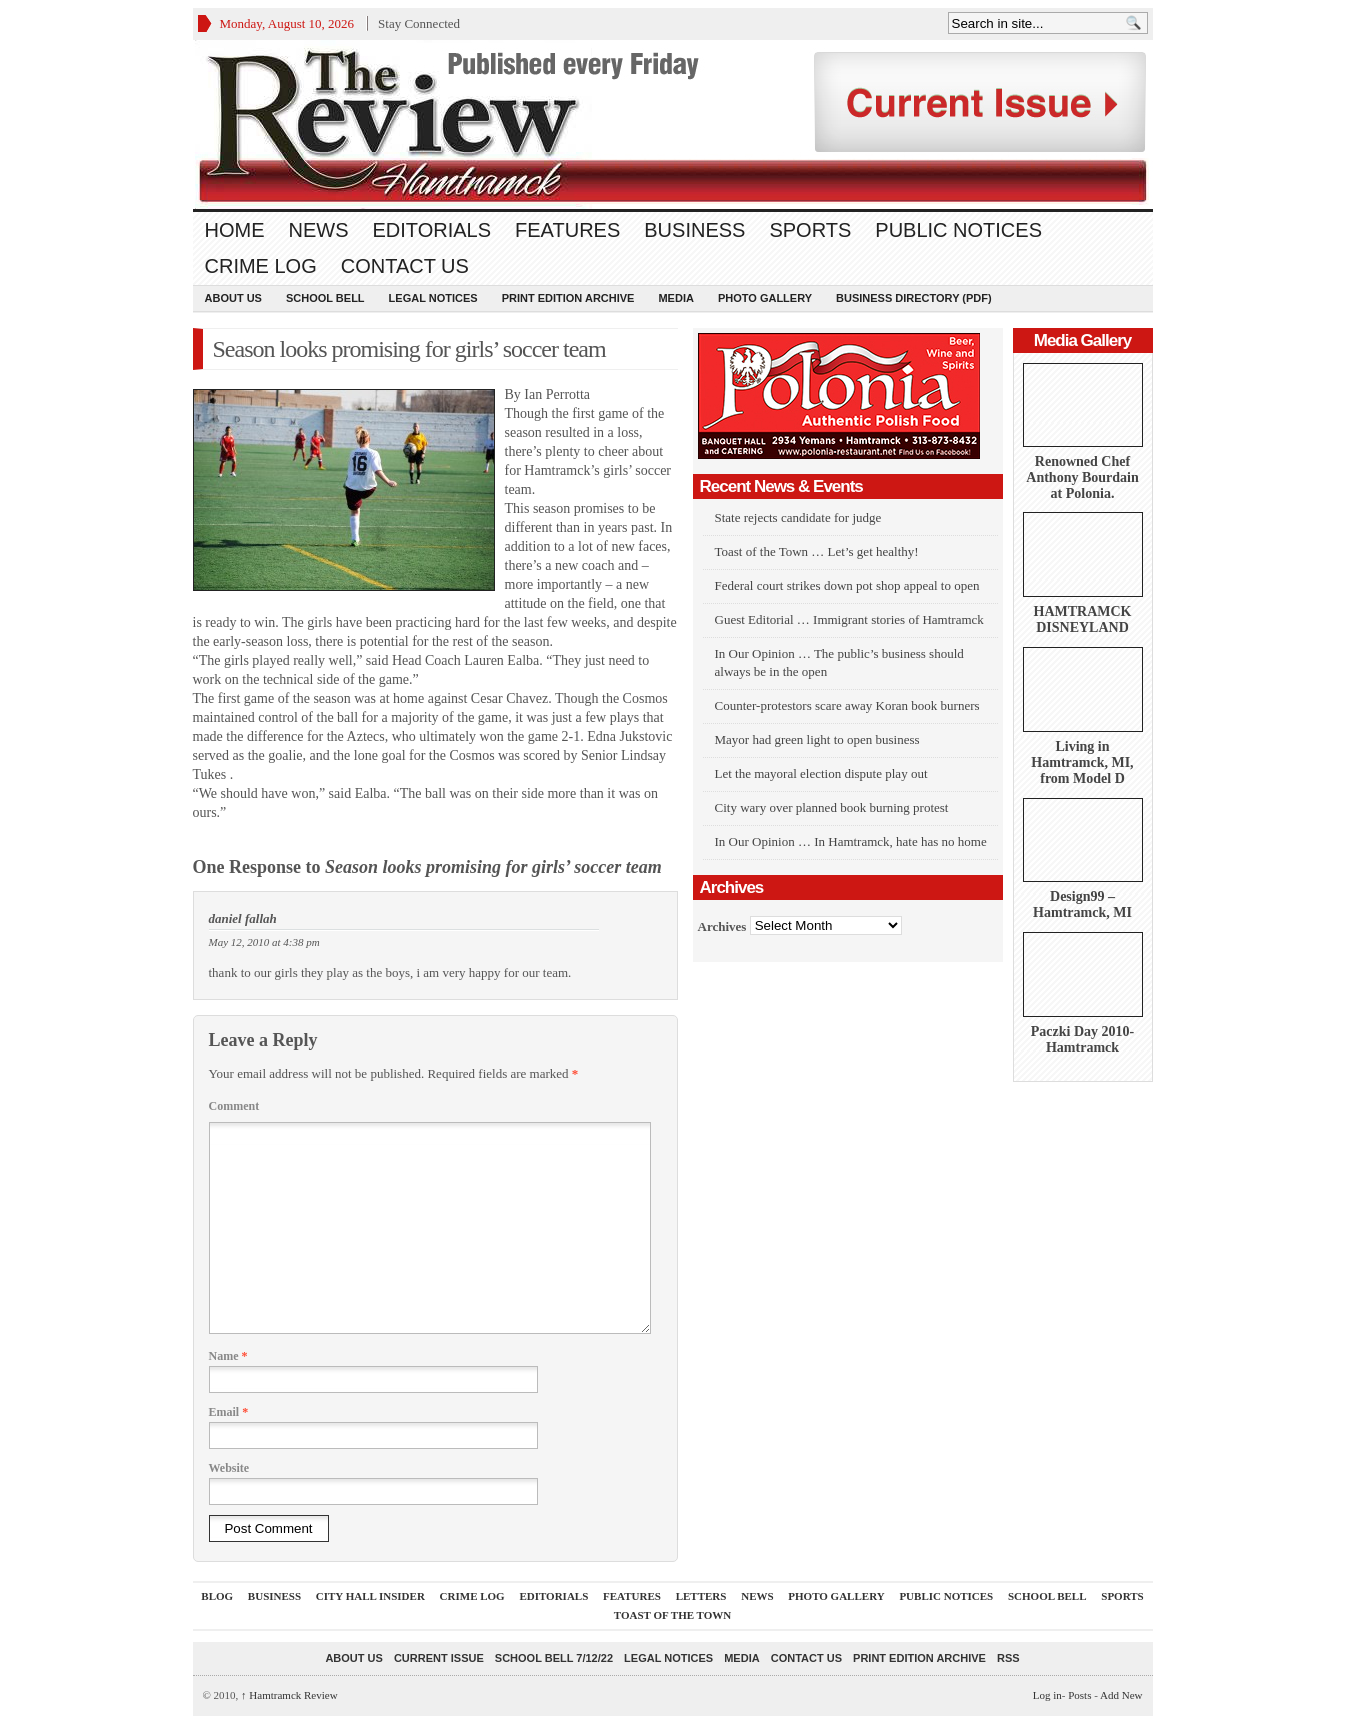 Image resolution: width=1345 pixels, height=1726 pixels. What do you see at coordinates (1083, 619) in the screenshot?
I see `HAMTRAMCK DISNEYLAND` at bounding box center [1083, 619].